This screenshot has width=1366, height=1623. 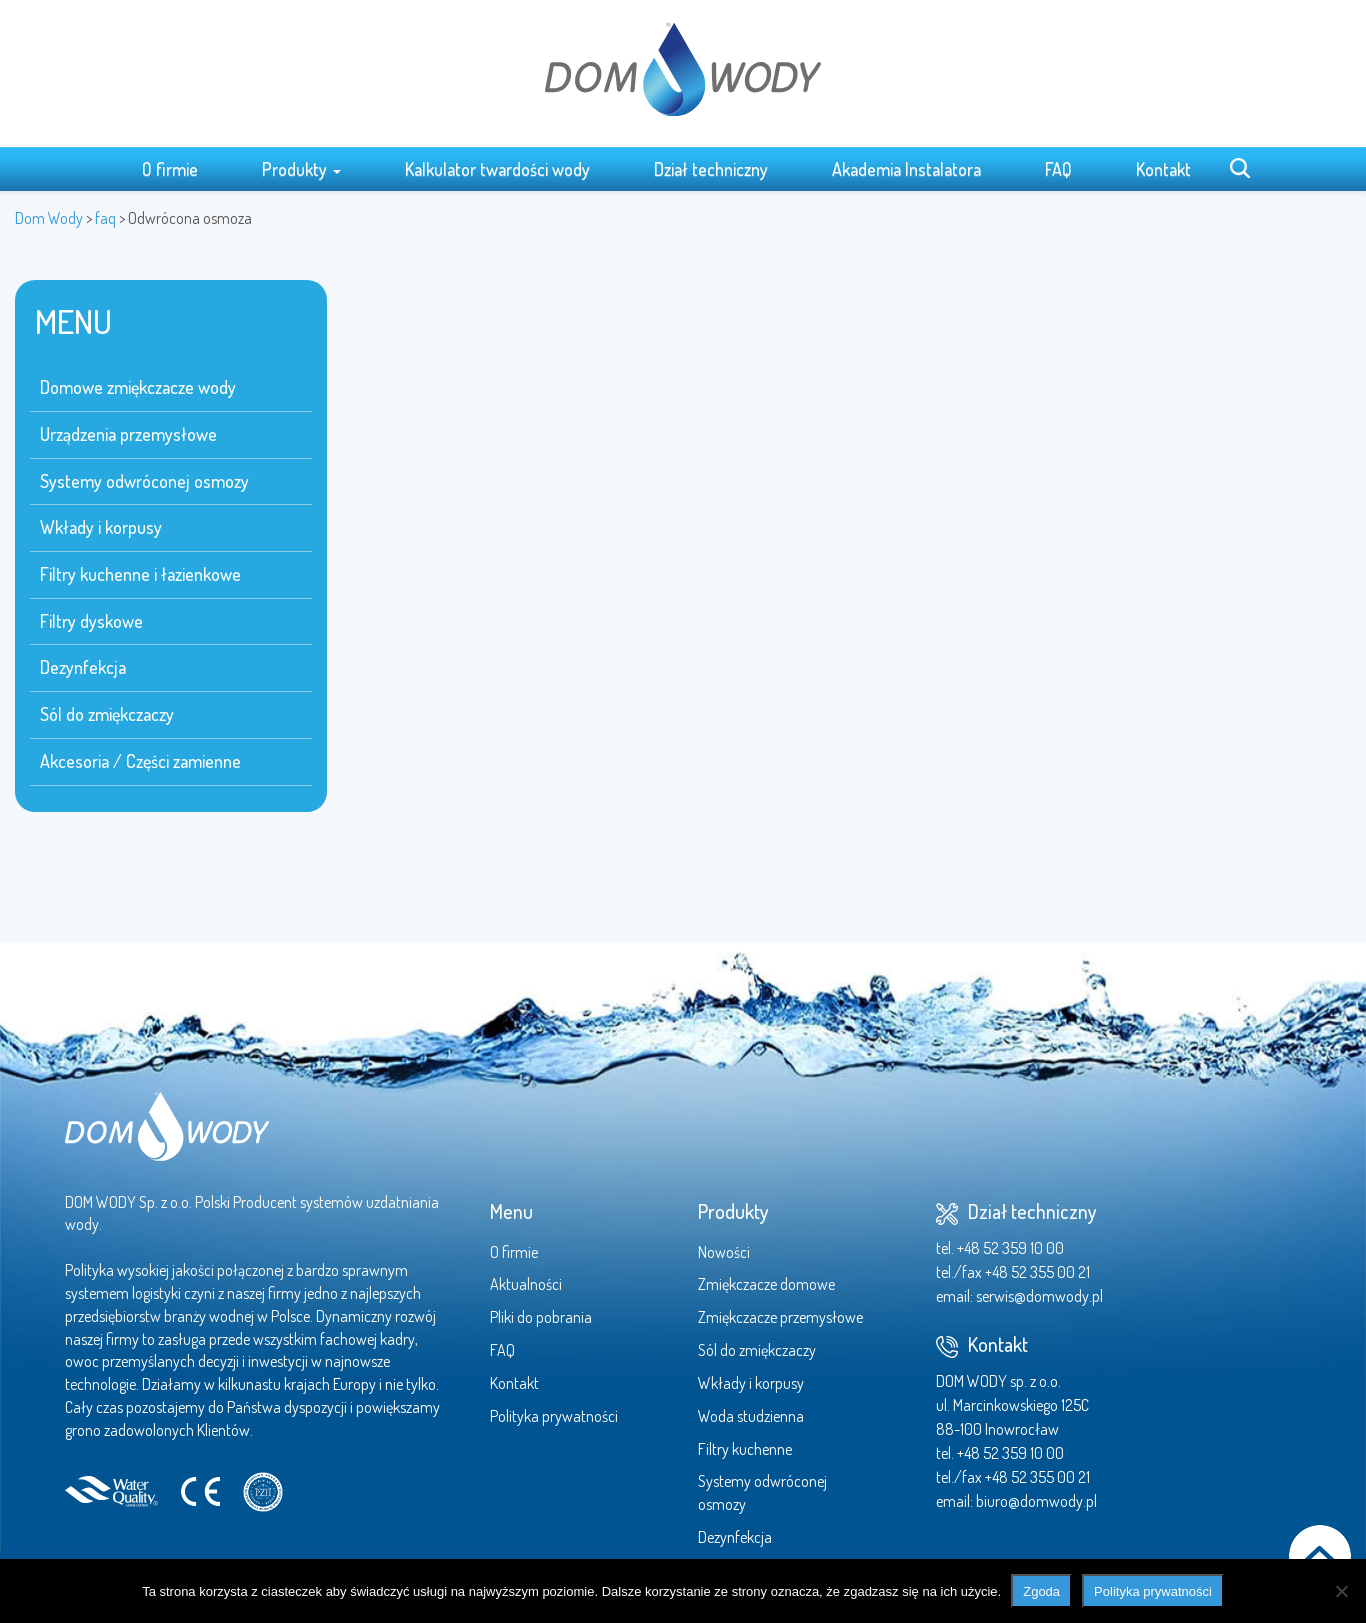 I want to click on O firmie, so click(x=170, y=169).